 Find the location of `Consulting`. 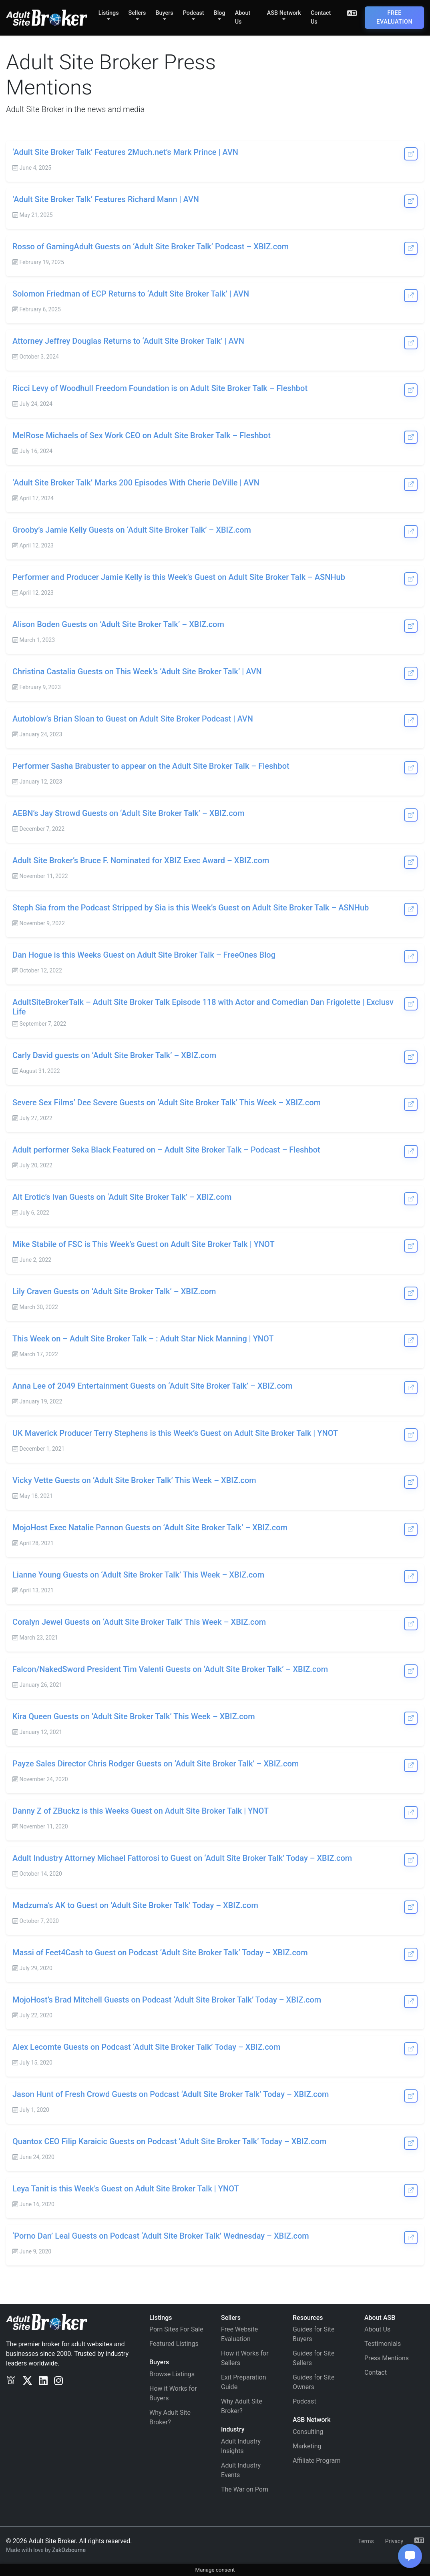

Consulting is located at coordinates (308, 2432).